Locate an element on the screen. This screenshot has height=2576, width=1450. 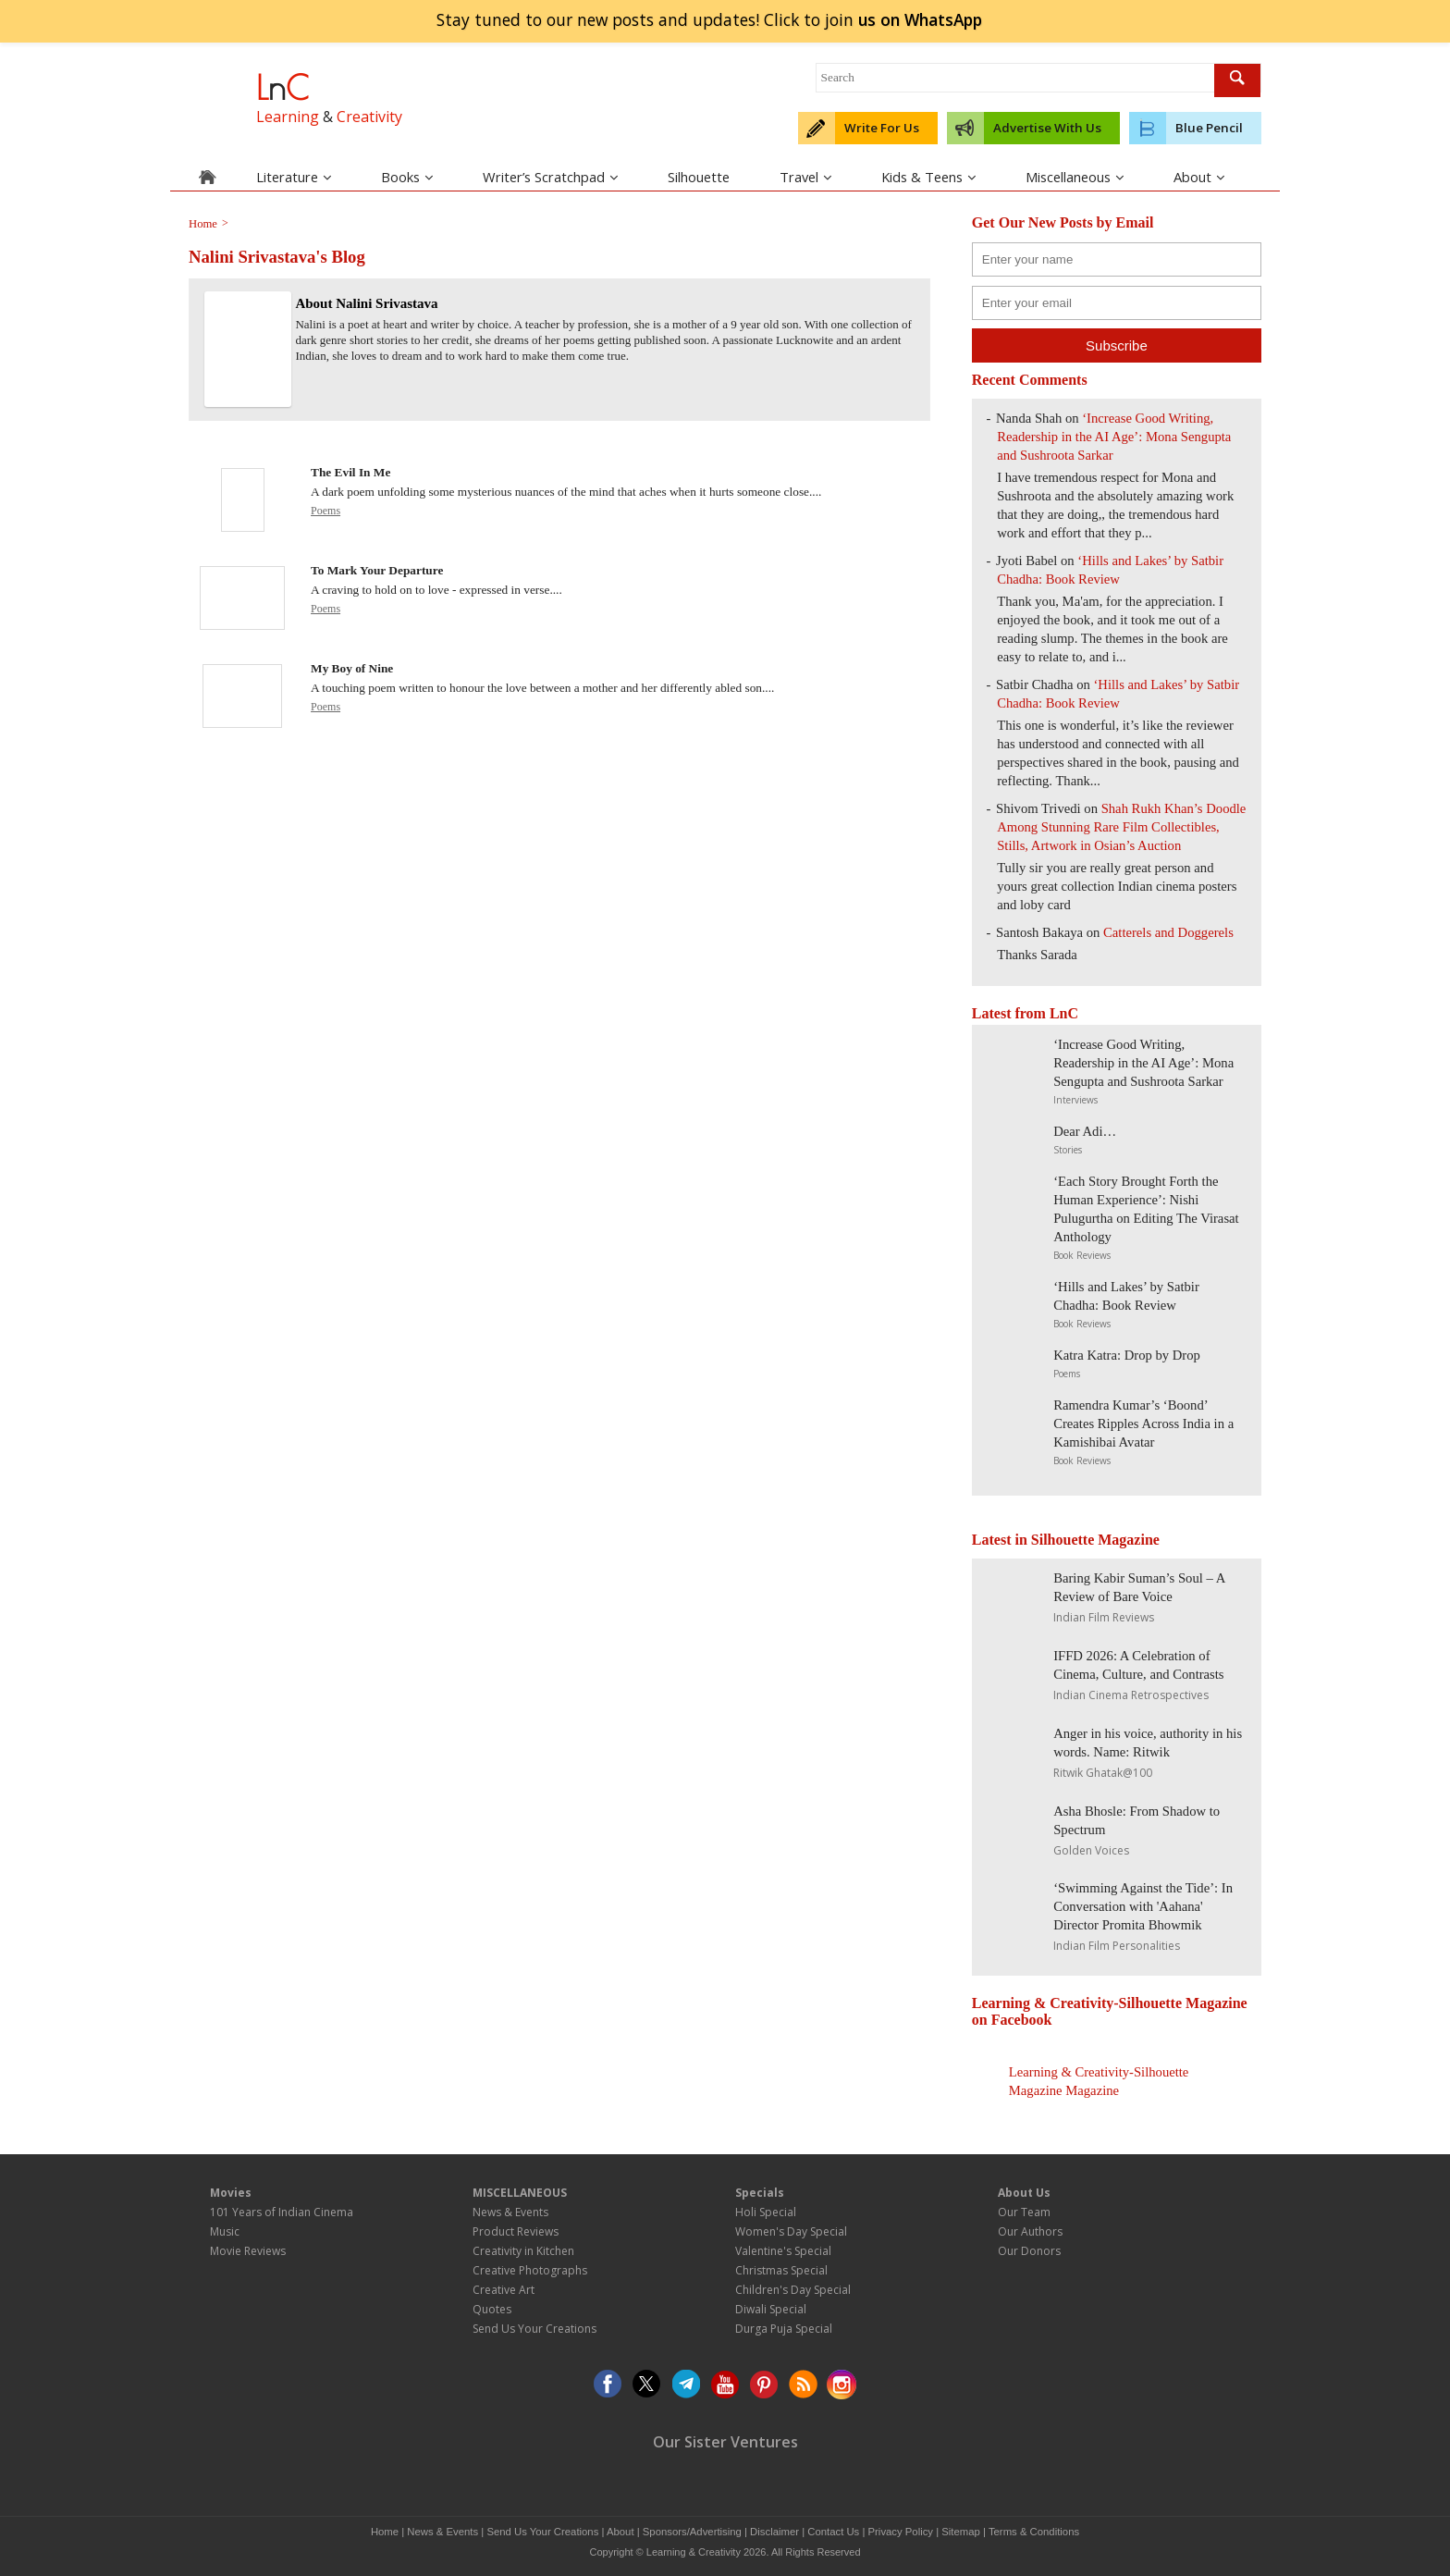
‘Swimming Against the Tide’: In Conversation with 'Aahana' Director Promita Bhowmik is located at coordinates (1143, 1906).